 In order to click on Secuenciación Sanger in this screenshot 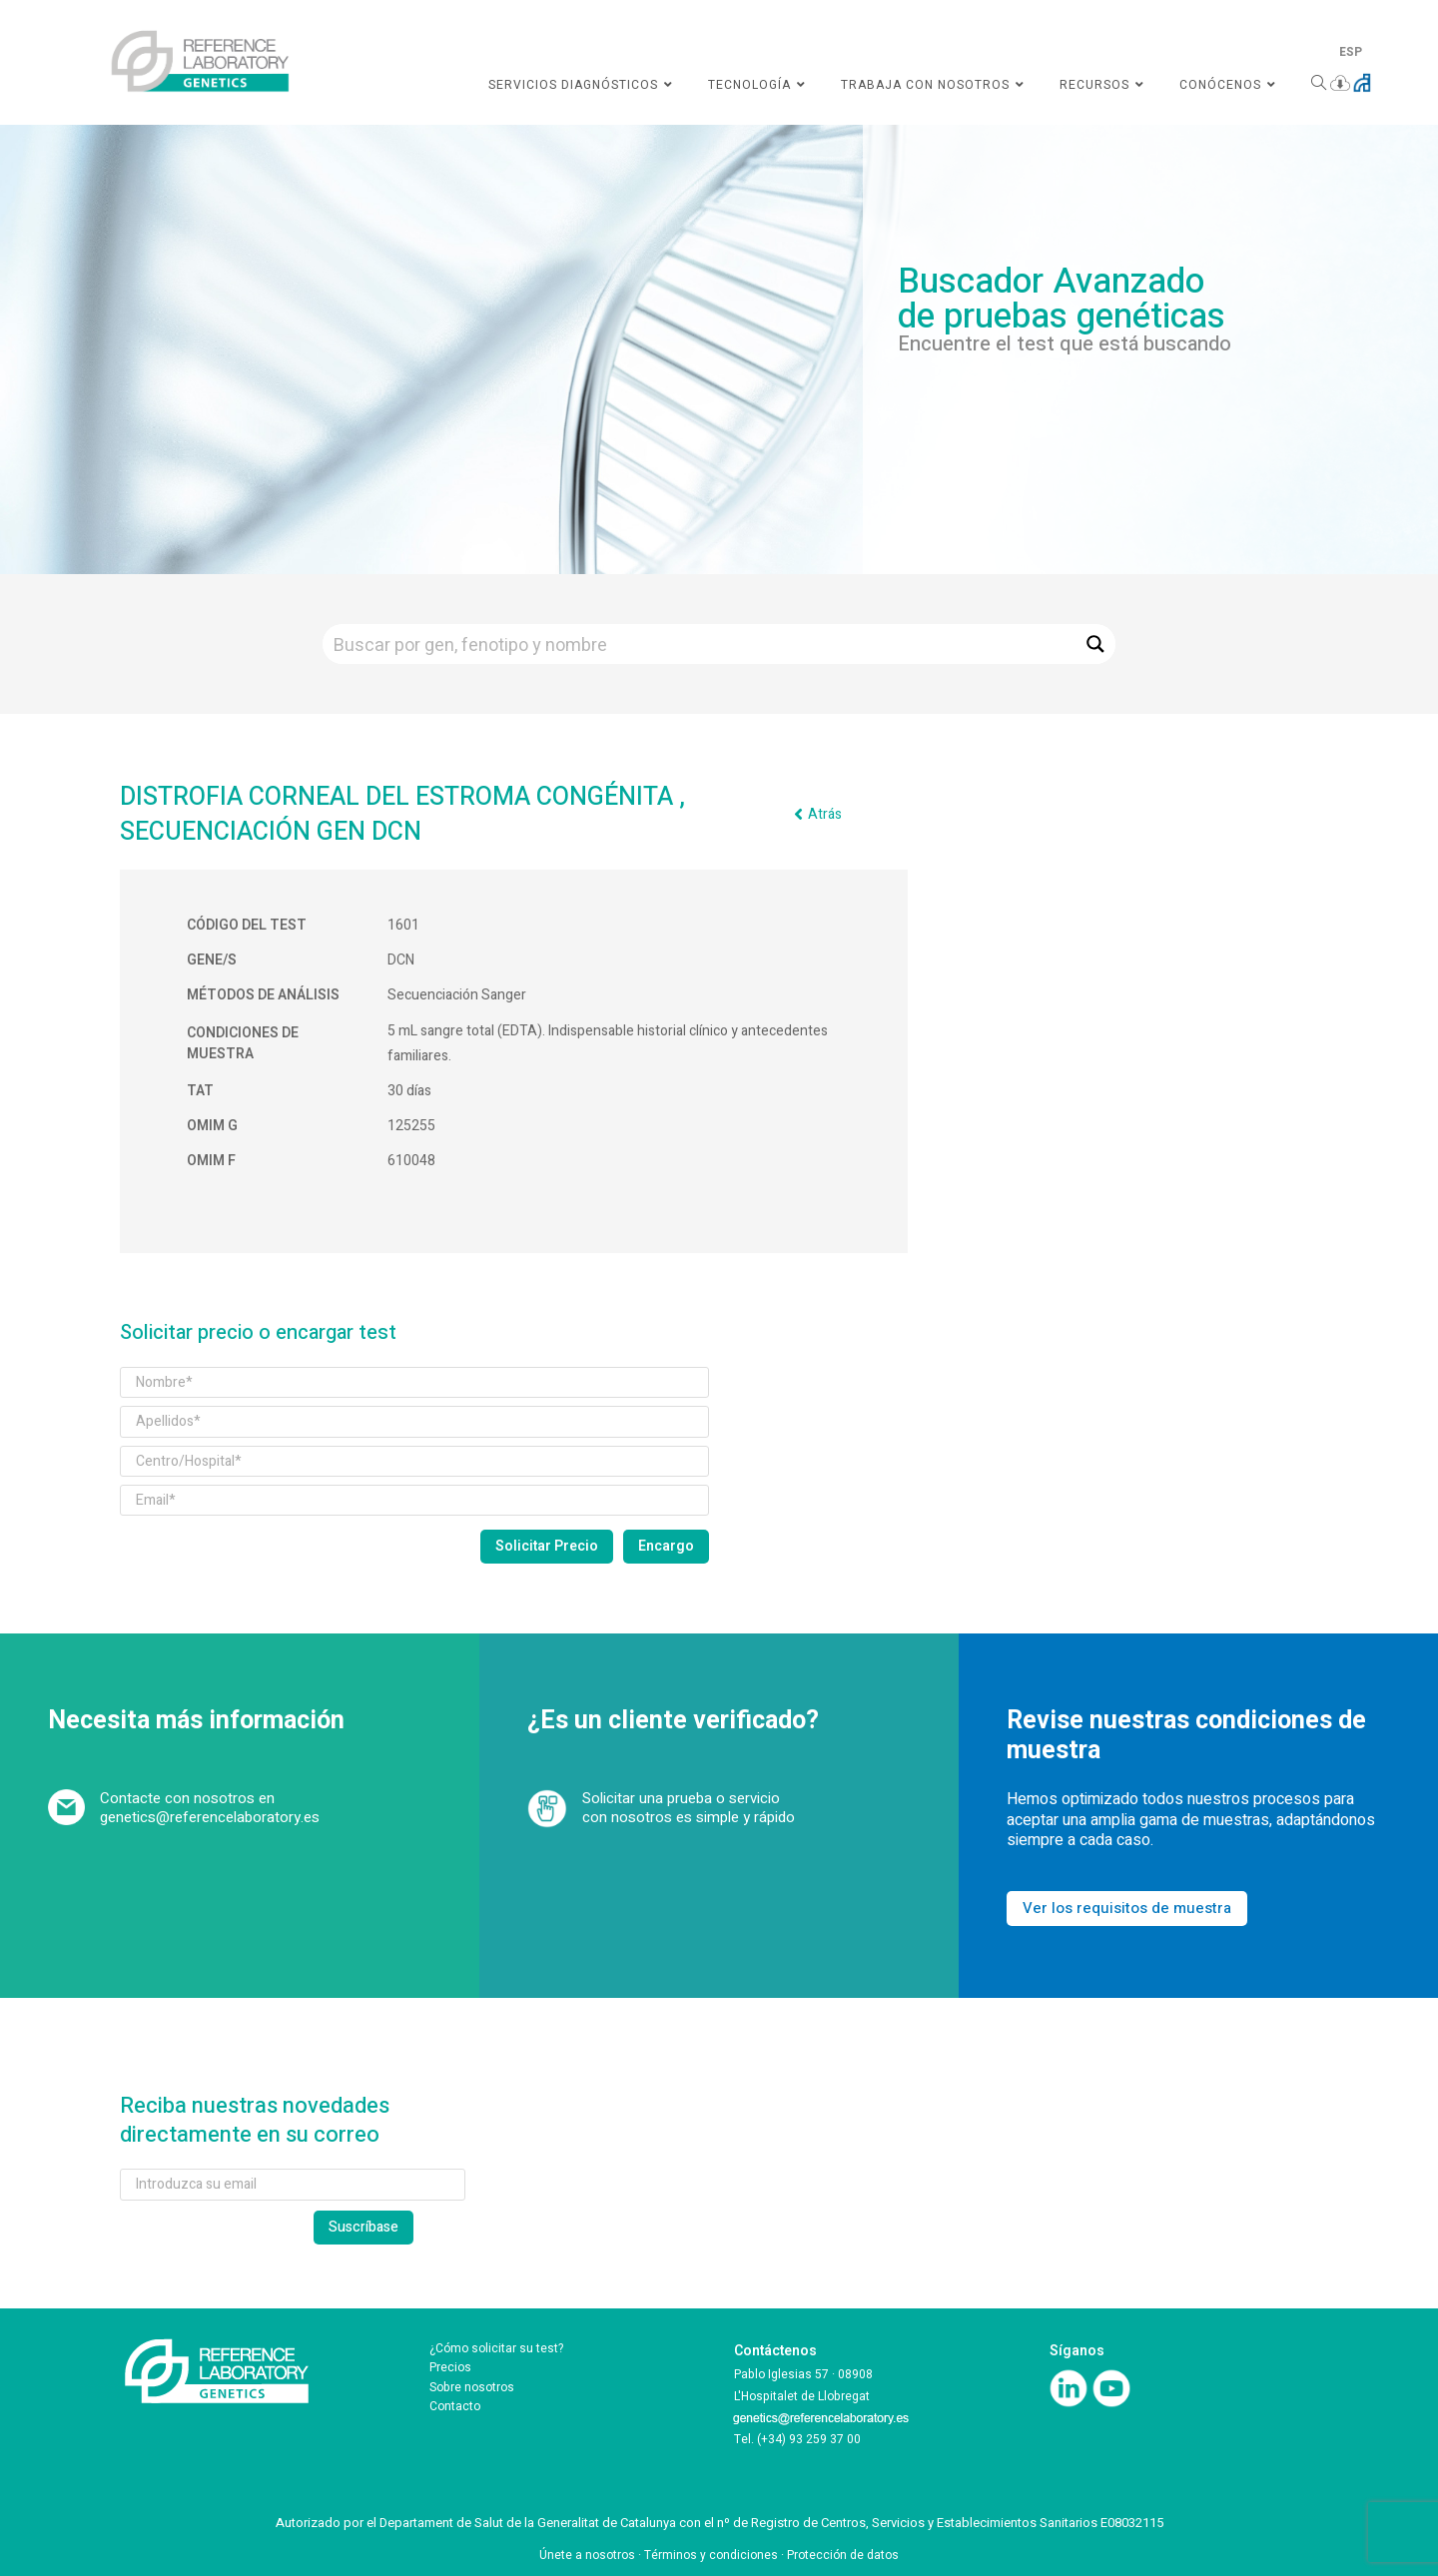, I will do `click(456, 994)`.